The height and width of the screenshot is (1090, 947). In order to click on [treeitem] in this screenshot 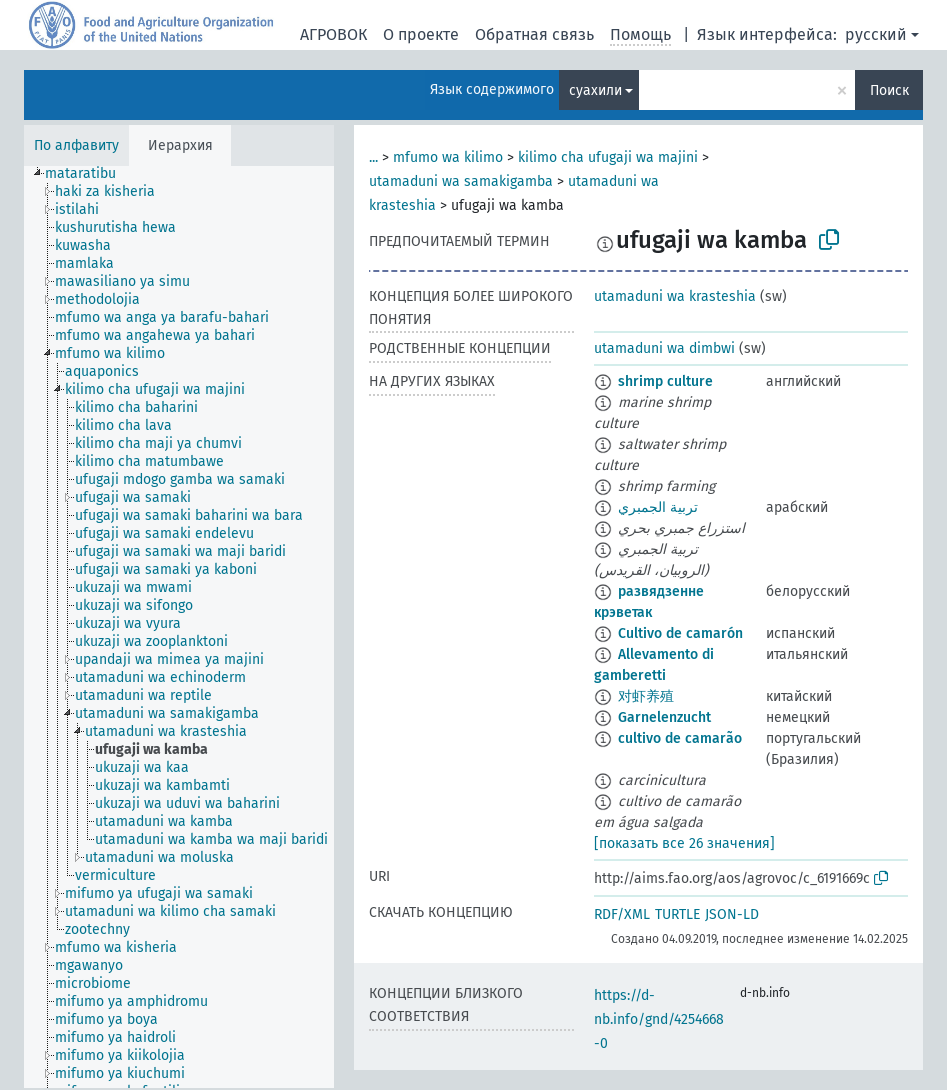, I will do `click(89, 174)`.